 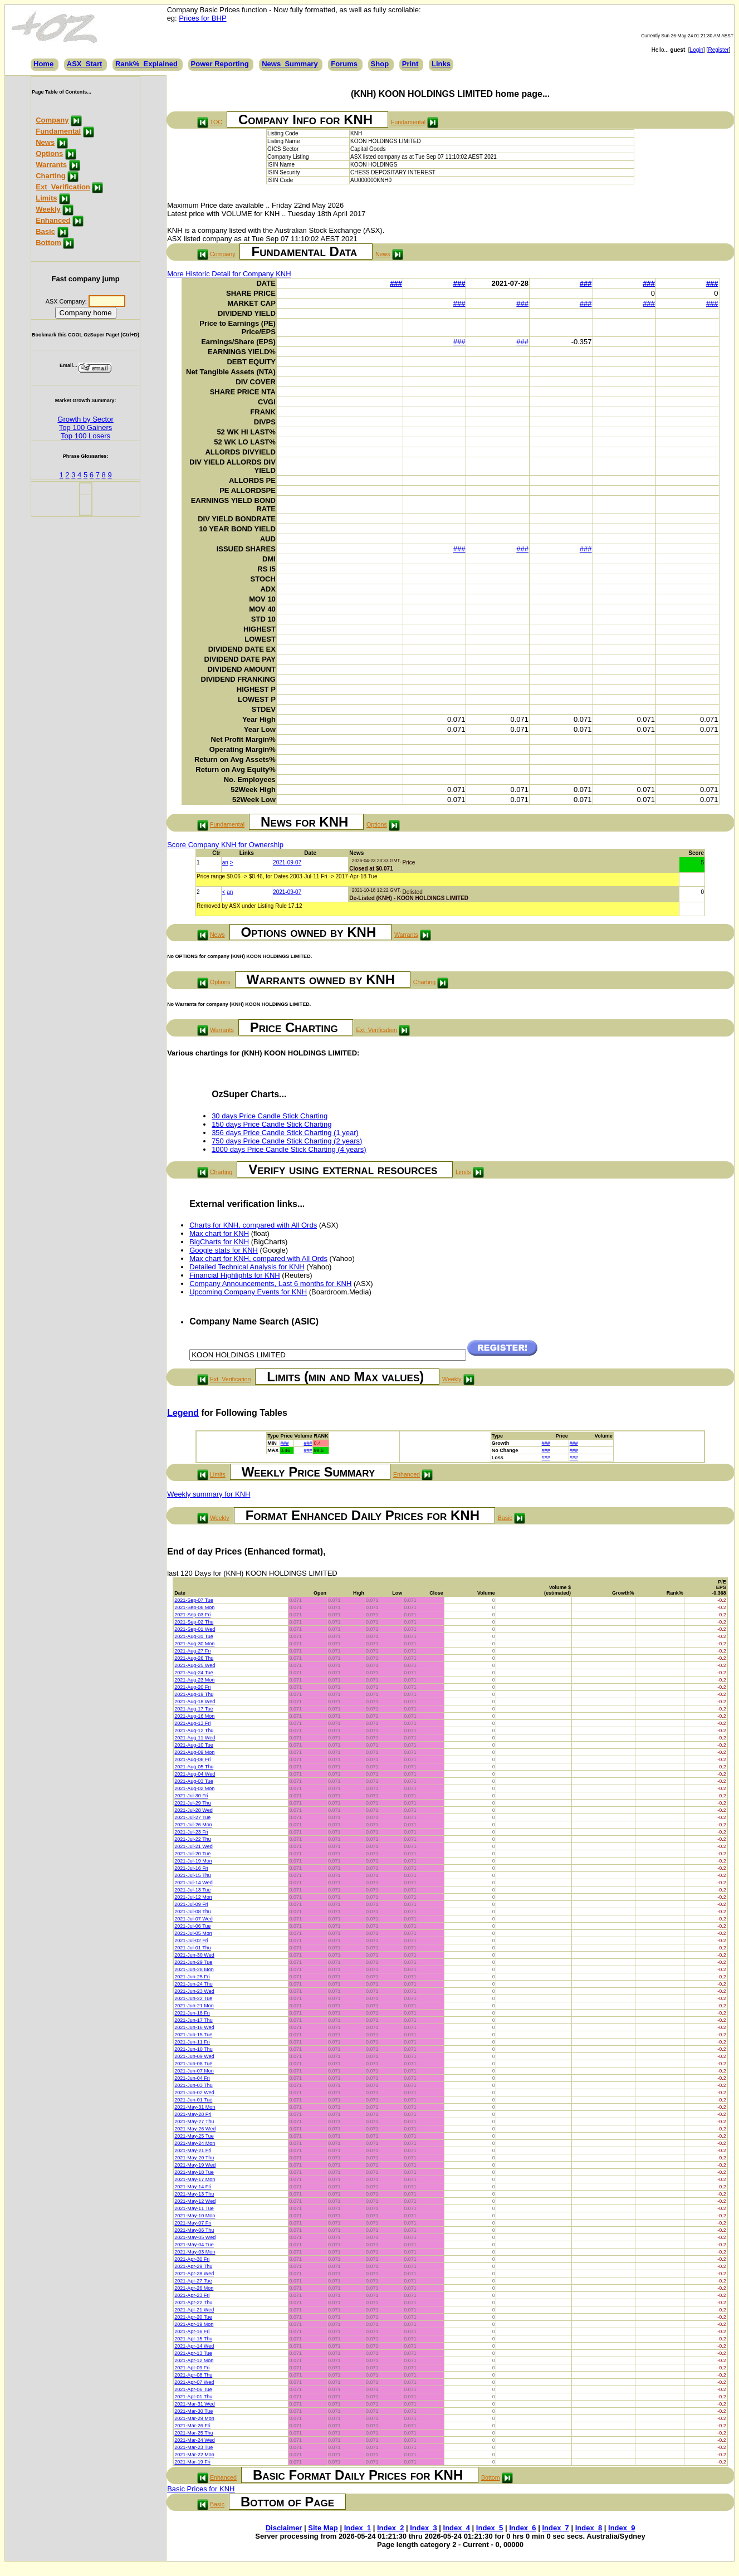 What do you see at coordinates (193, 1600) in the screenshot?
I see `2021-Sep-07 Tue` at bounding box center [193, 1600].